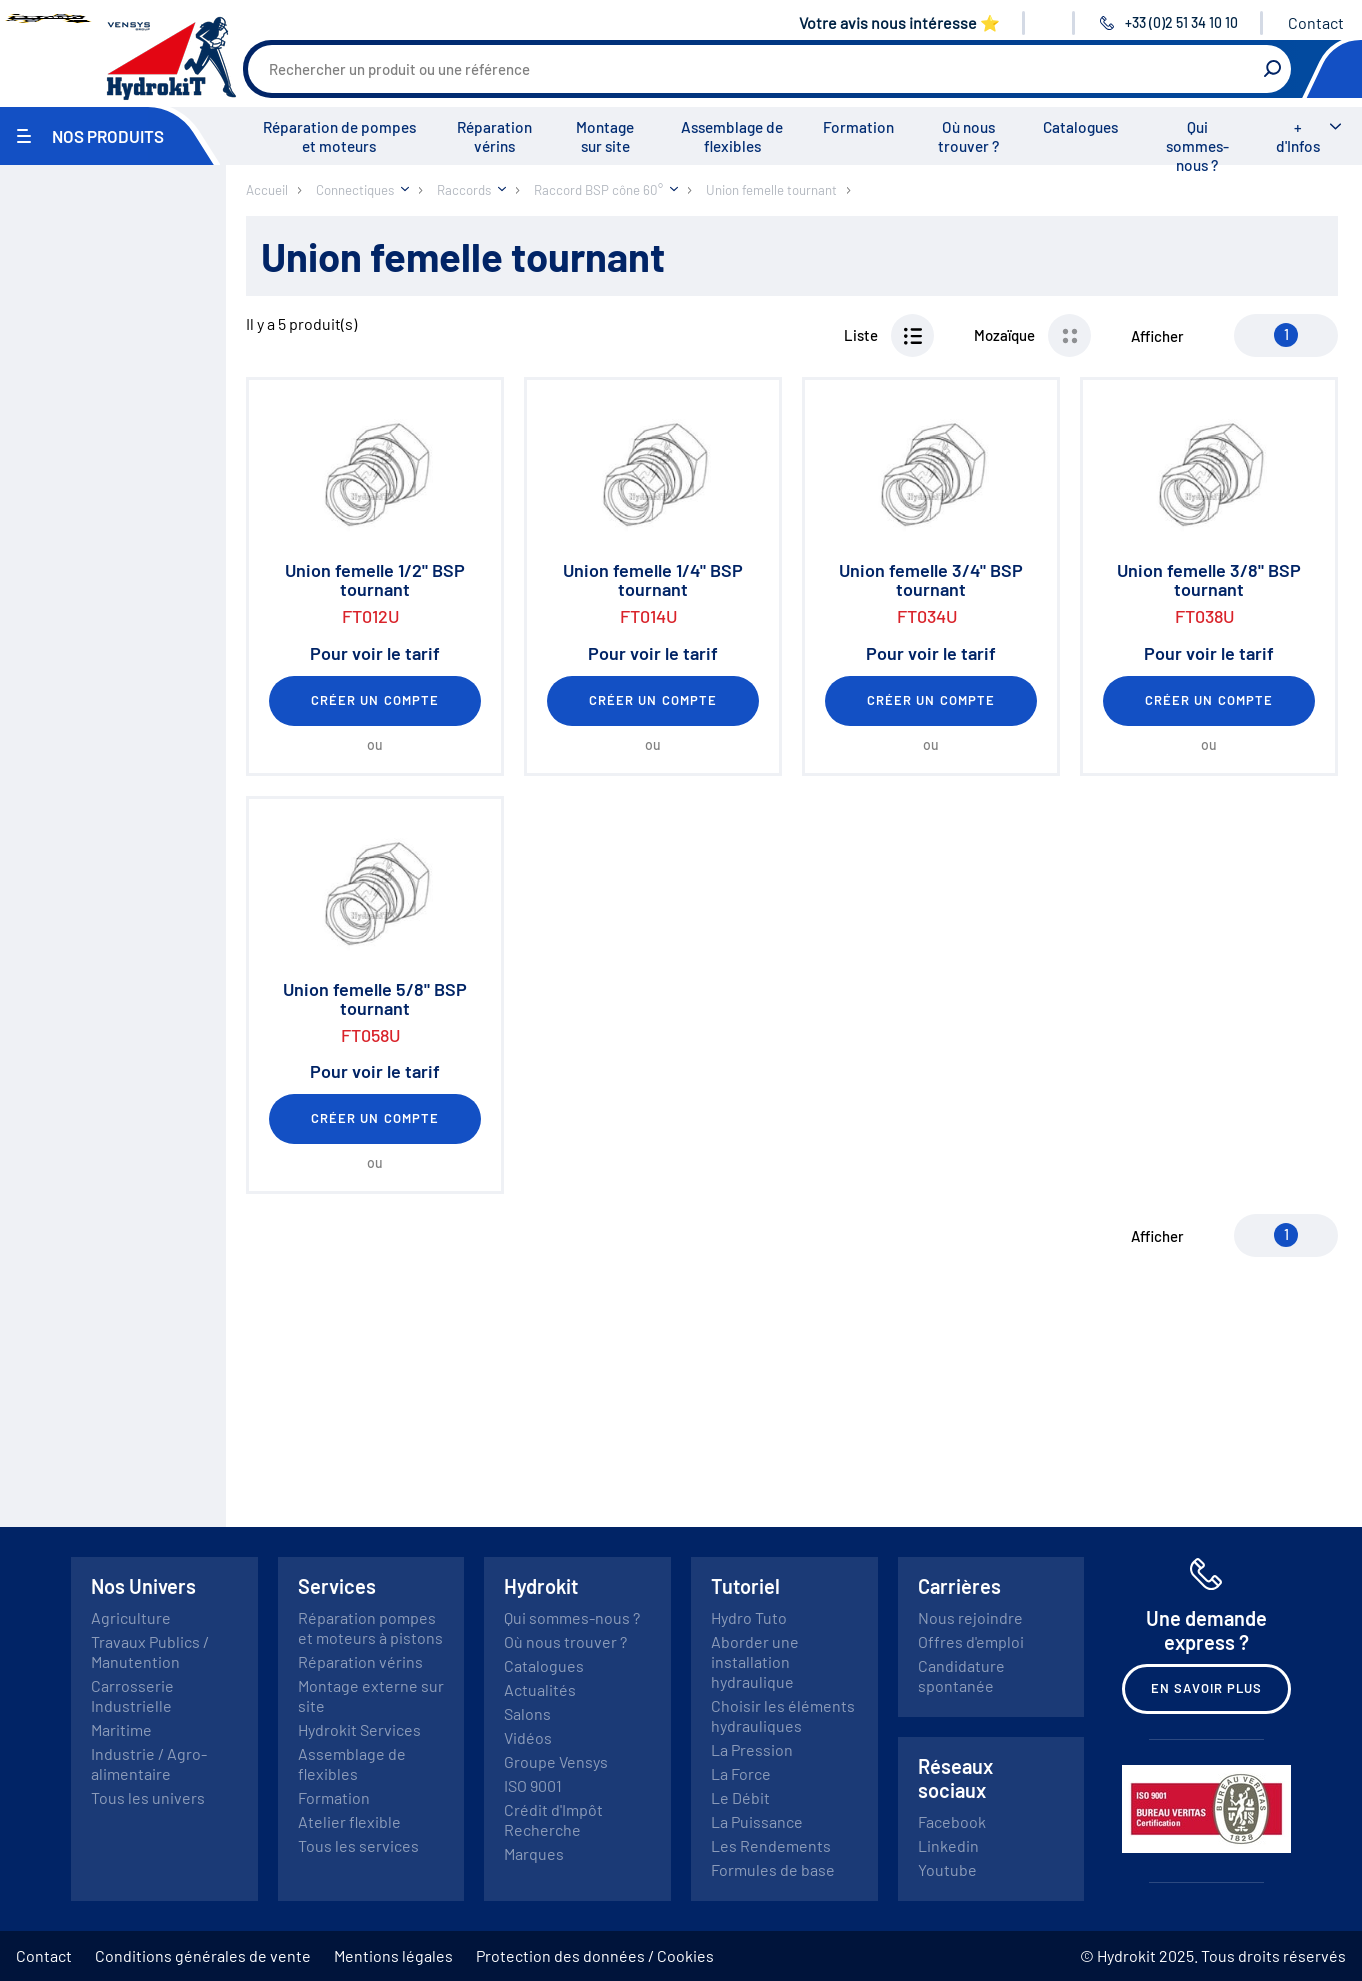 This screenshot has width=1362, height=1981. I want to click on Qui sommes-nous ?, so click(1197, 146).